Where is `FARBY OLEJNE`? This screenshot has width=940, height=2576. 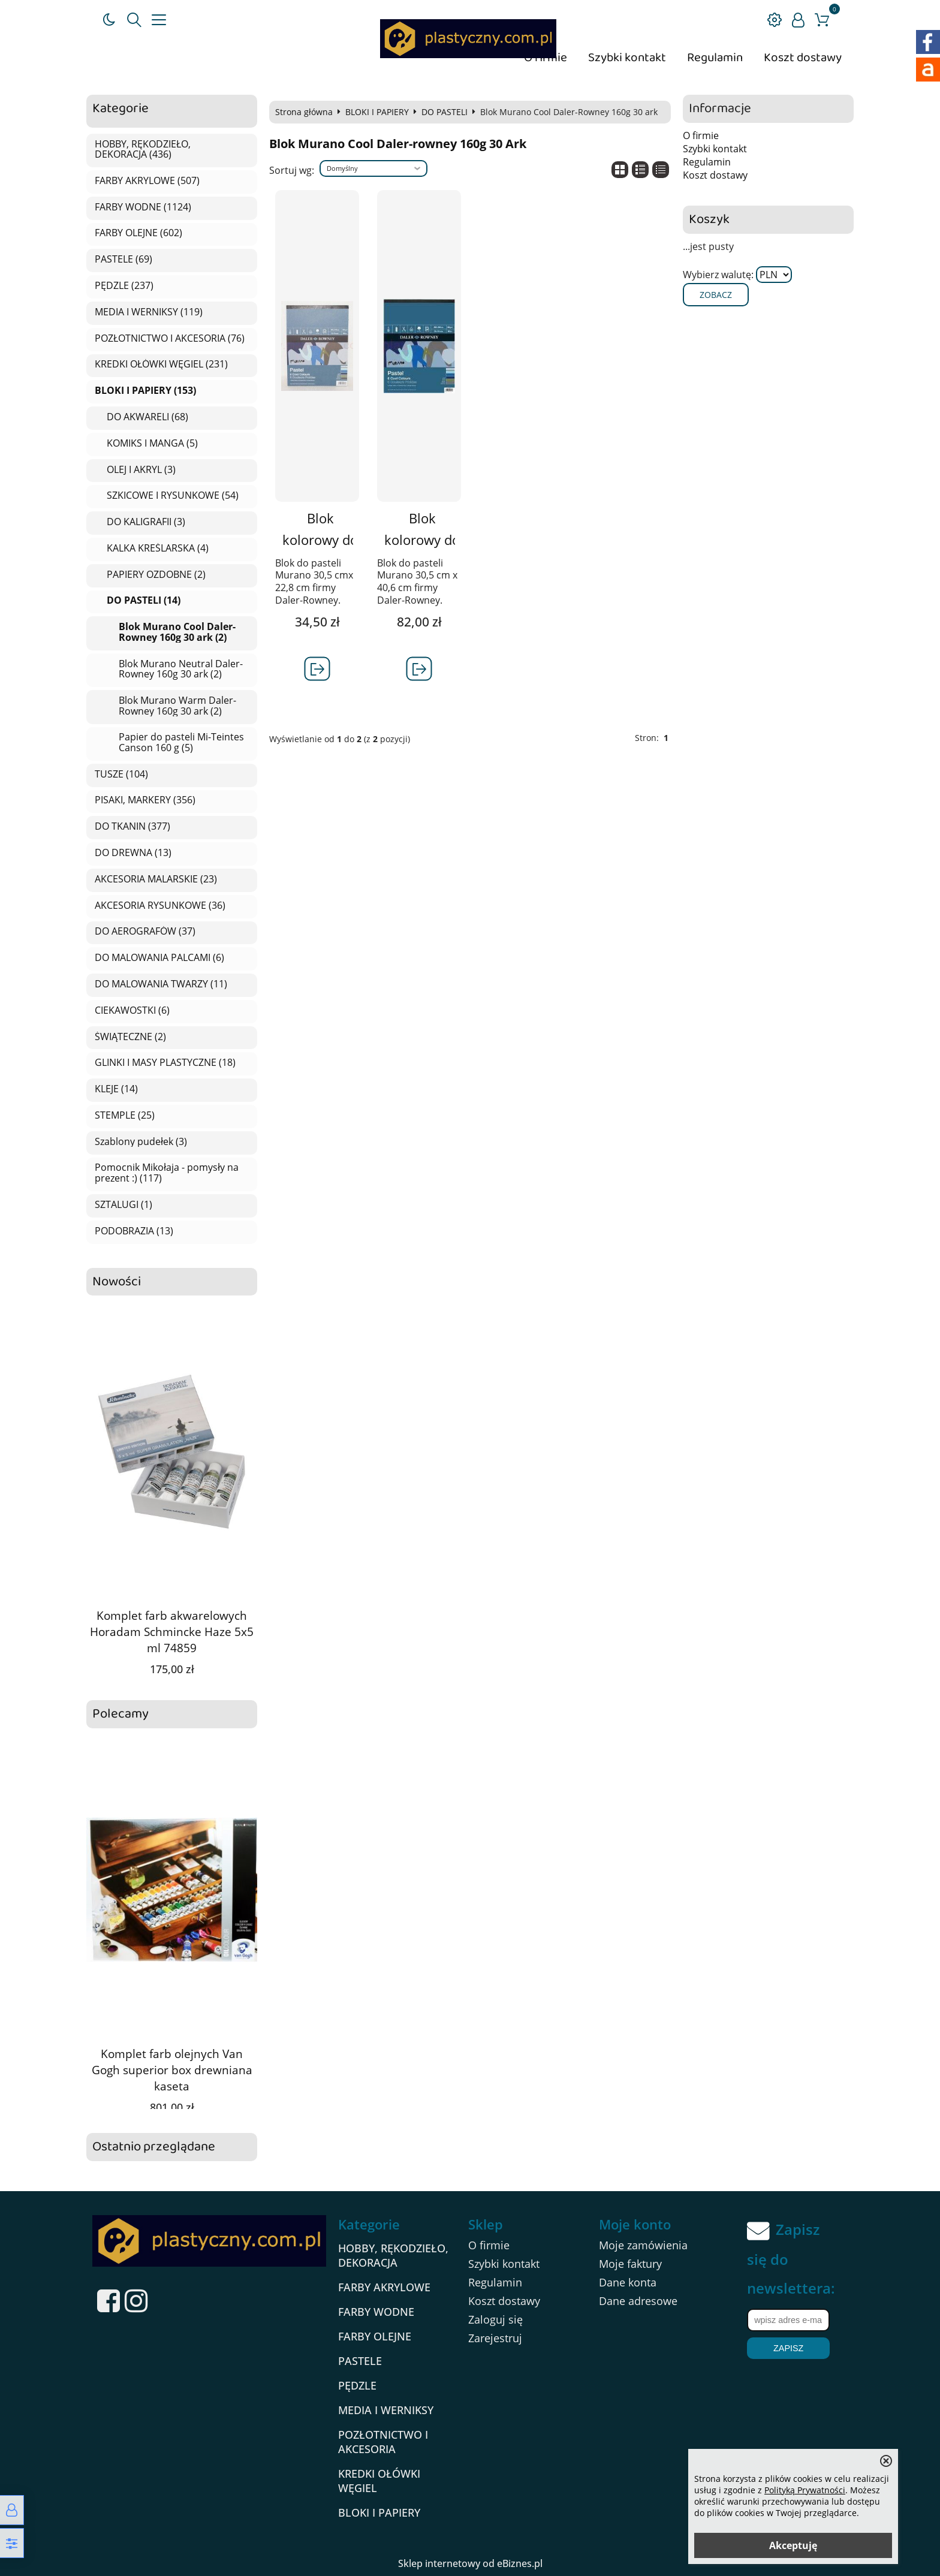
FARBY OLEJNE is located at coordinates (374, 2336).